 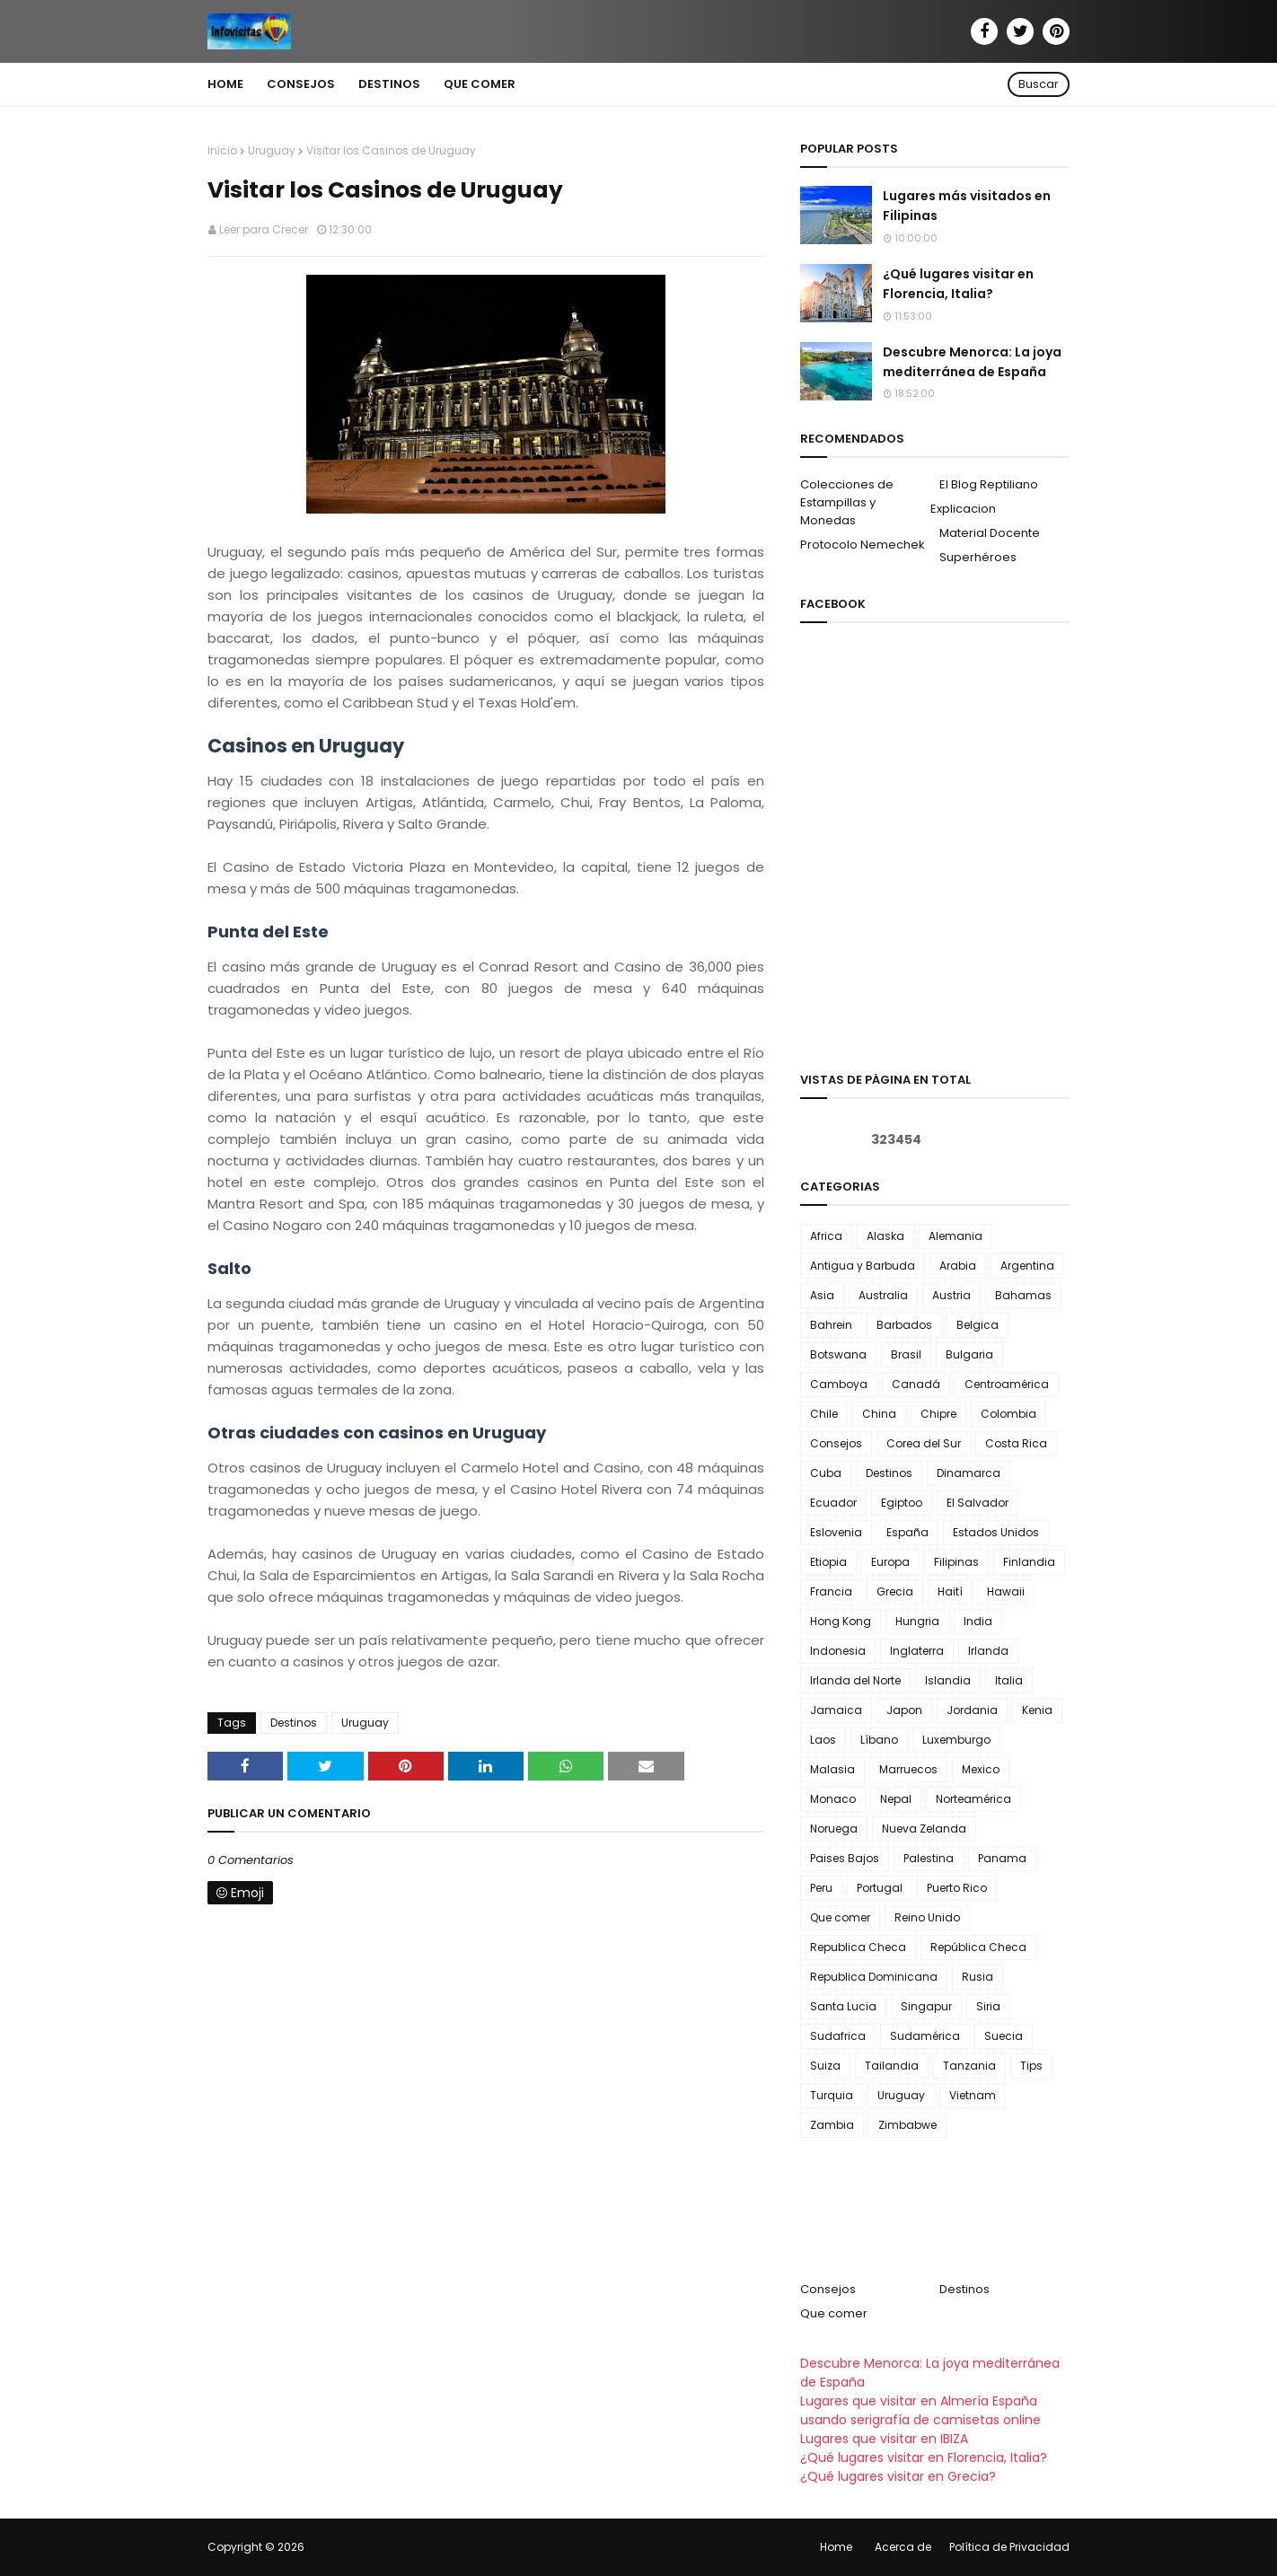 I want to click on Filipinas, so click(x=956, y=1561).